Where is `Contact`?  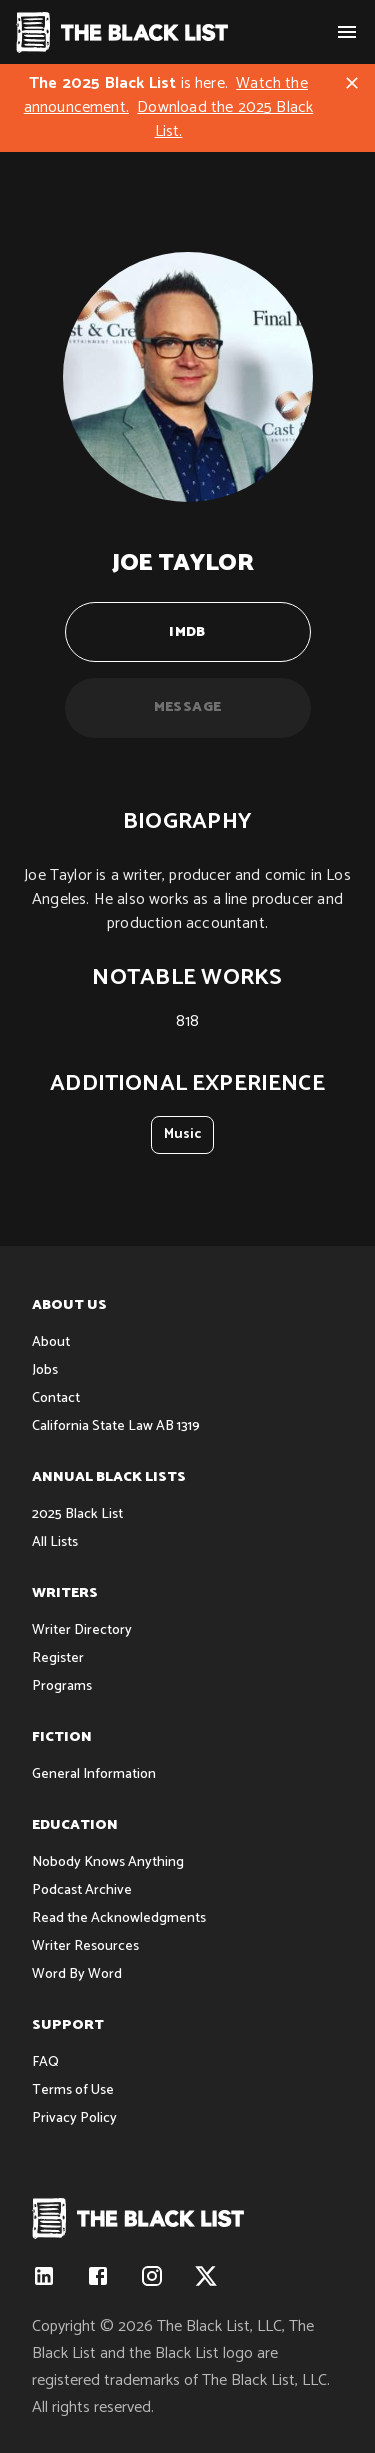
Contact is located at coordinates (56, 1398).